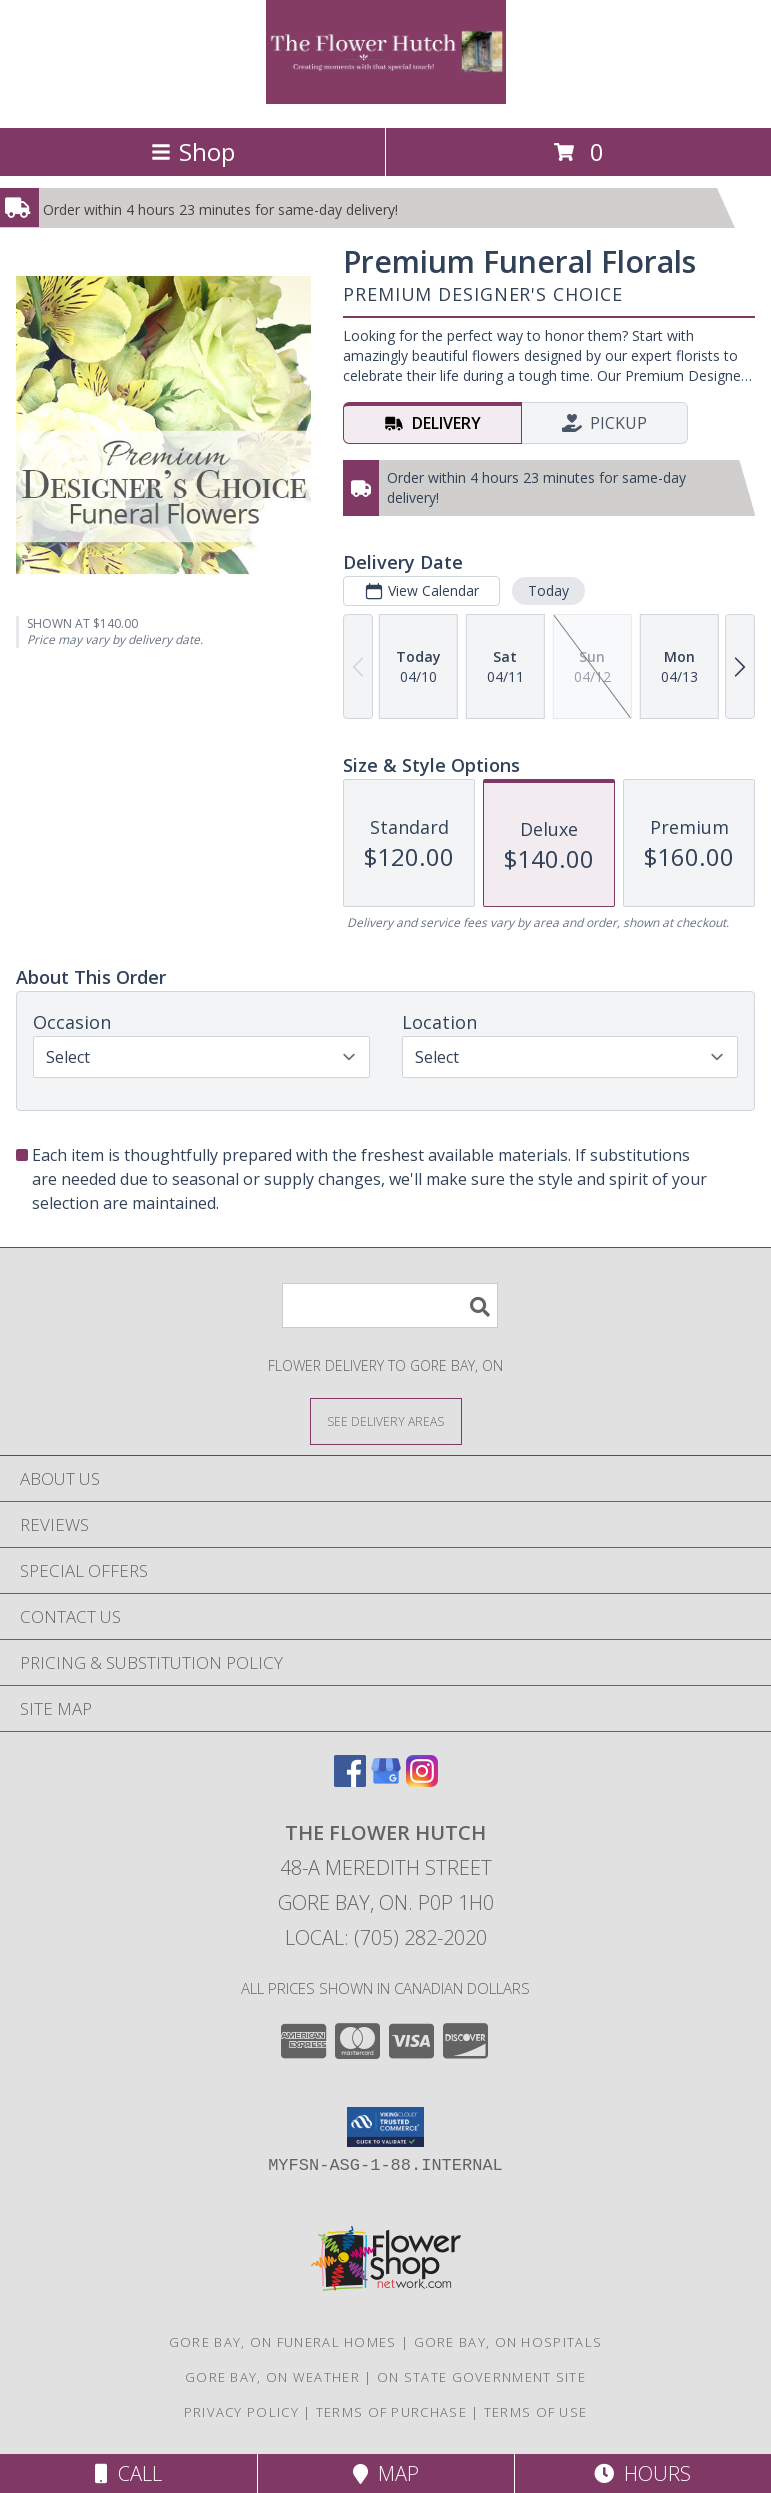  Describe the element at coordinates (272, 2377) in the screenshot. I see `Gore Bay, ON Weather` at that location.